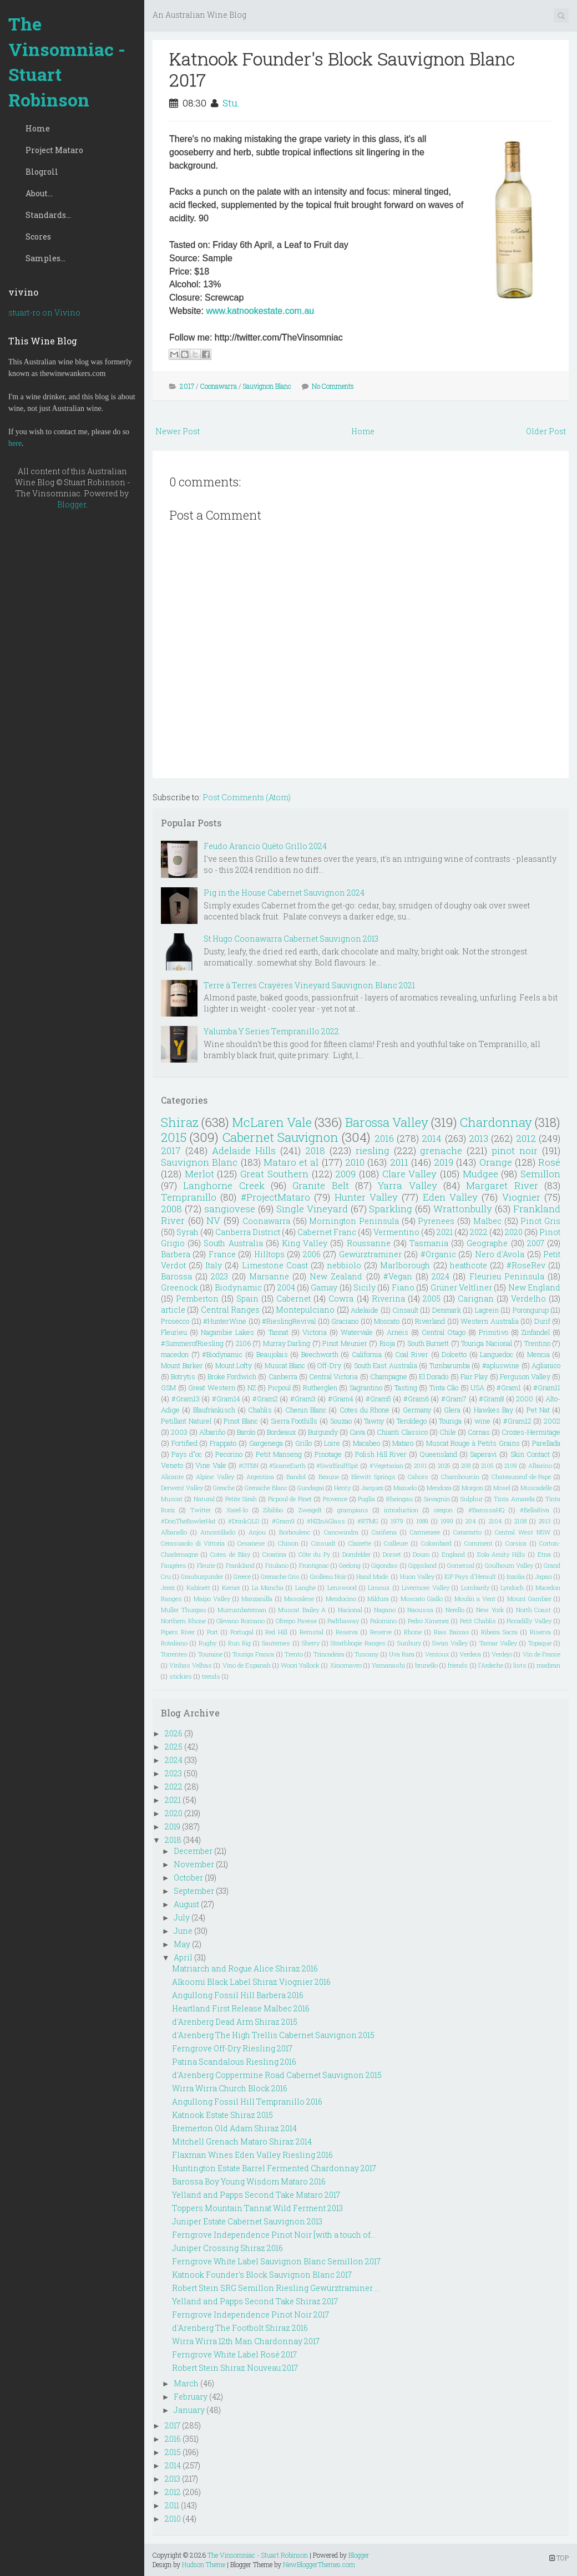 The width and height of the screenshot is (577, 2576). What do you see at coordinates (388, 1298) in the screenshot?
I see `Riverina` at bounding box center [388, 1298].